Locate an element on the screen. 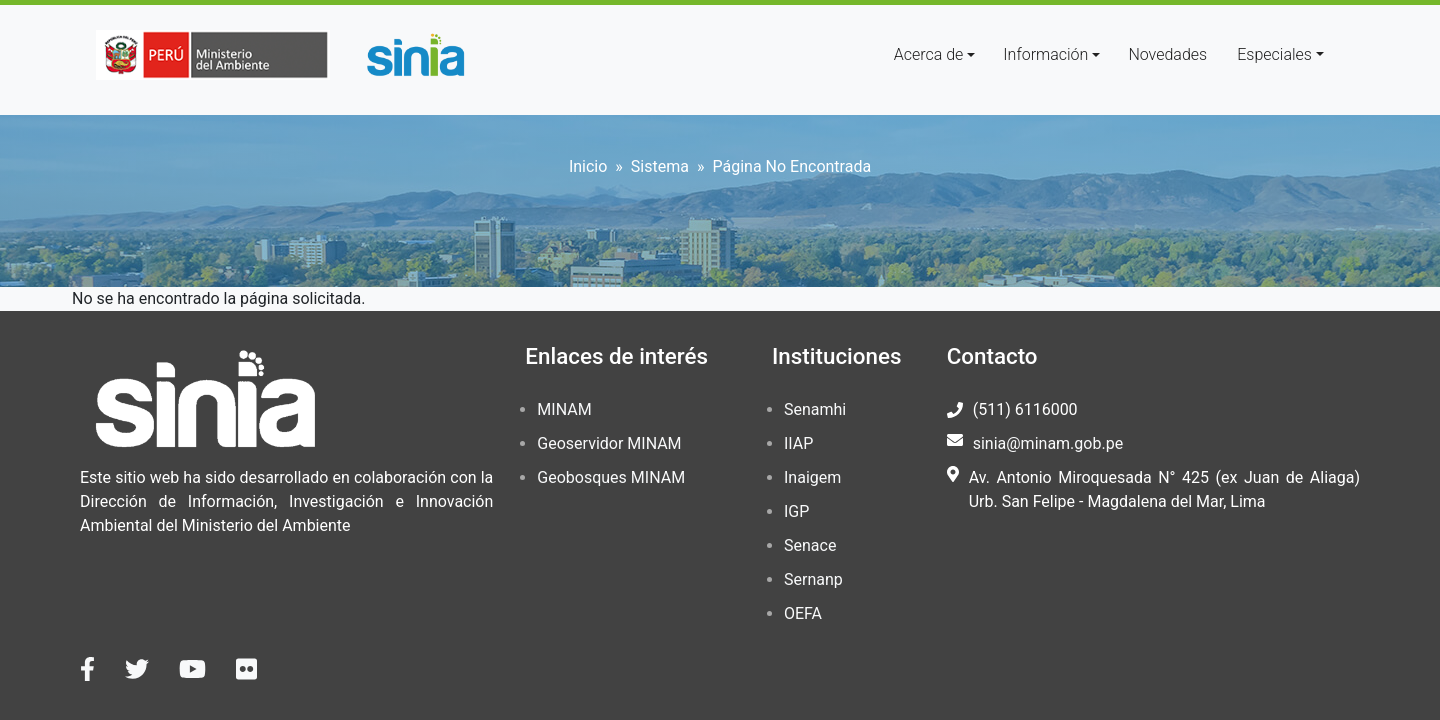 Image resolution: width=1440 pixels, height=720 pixels. Geoservidor MINAM is located at coordinates (609, 443).